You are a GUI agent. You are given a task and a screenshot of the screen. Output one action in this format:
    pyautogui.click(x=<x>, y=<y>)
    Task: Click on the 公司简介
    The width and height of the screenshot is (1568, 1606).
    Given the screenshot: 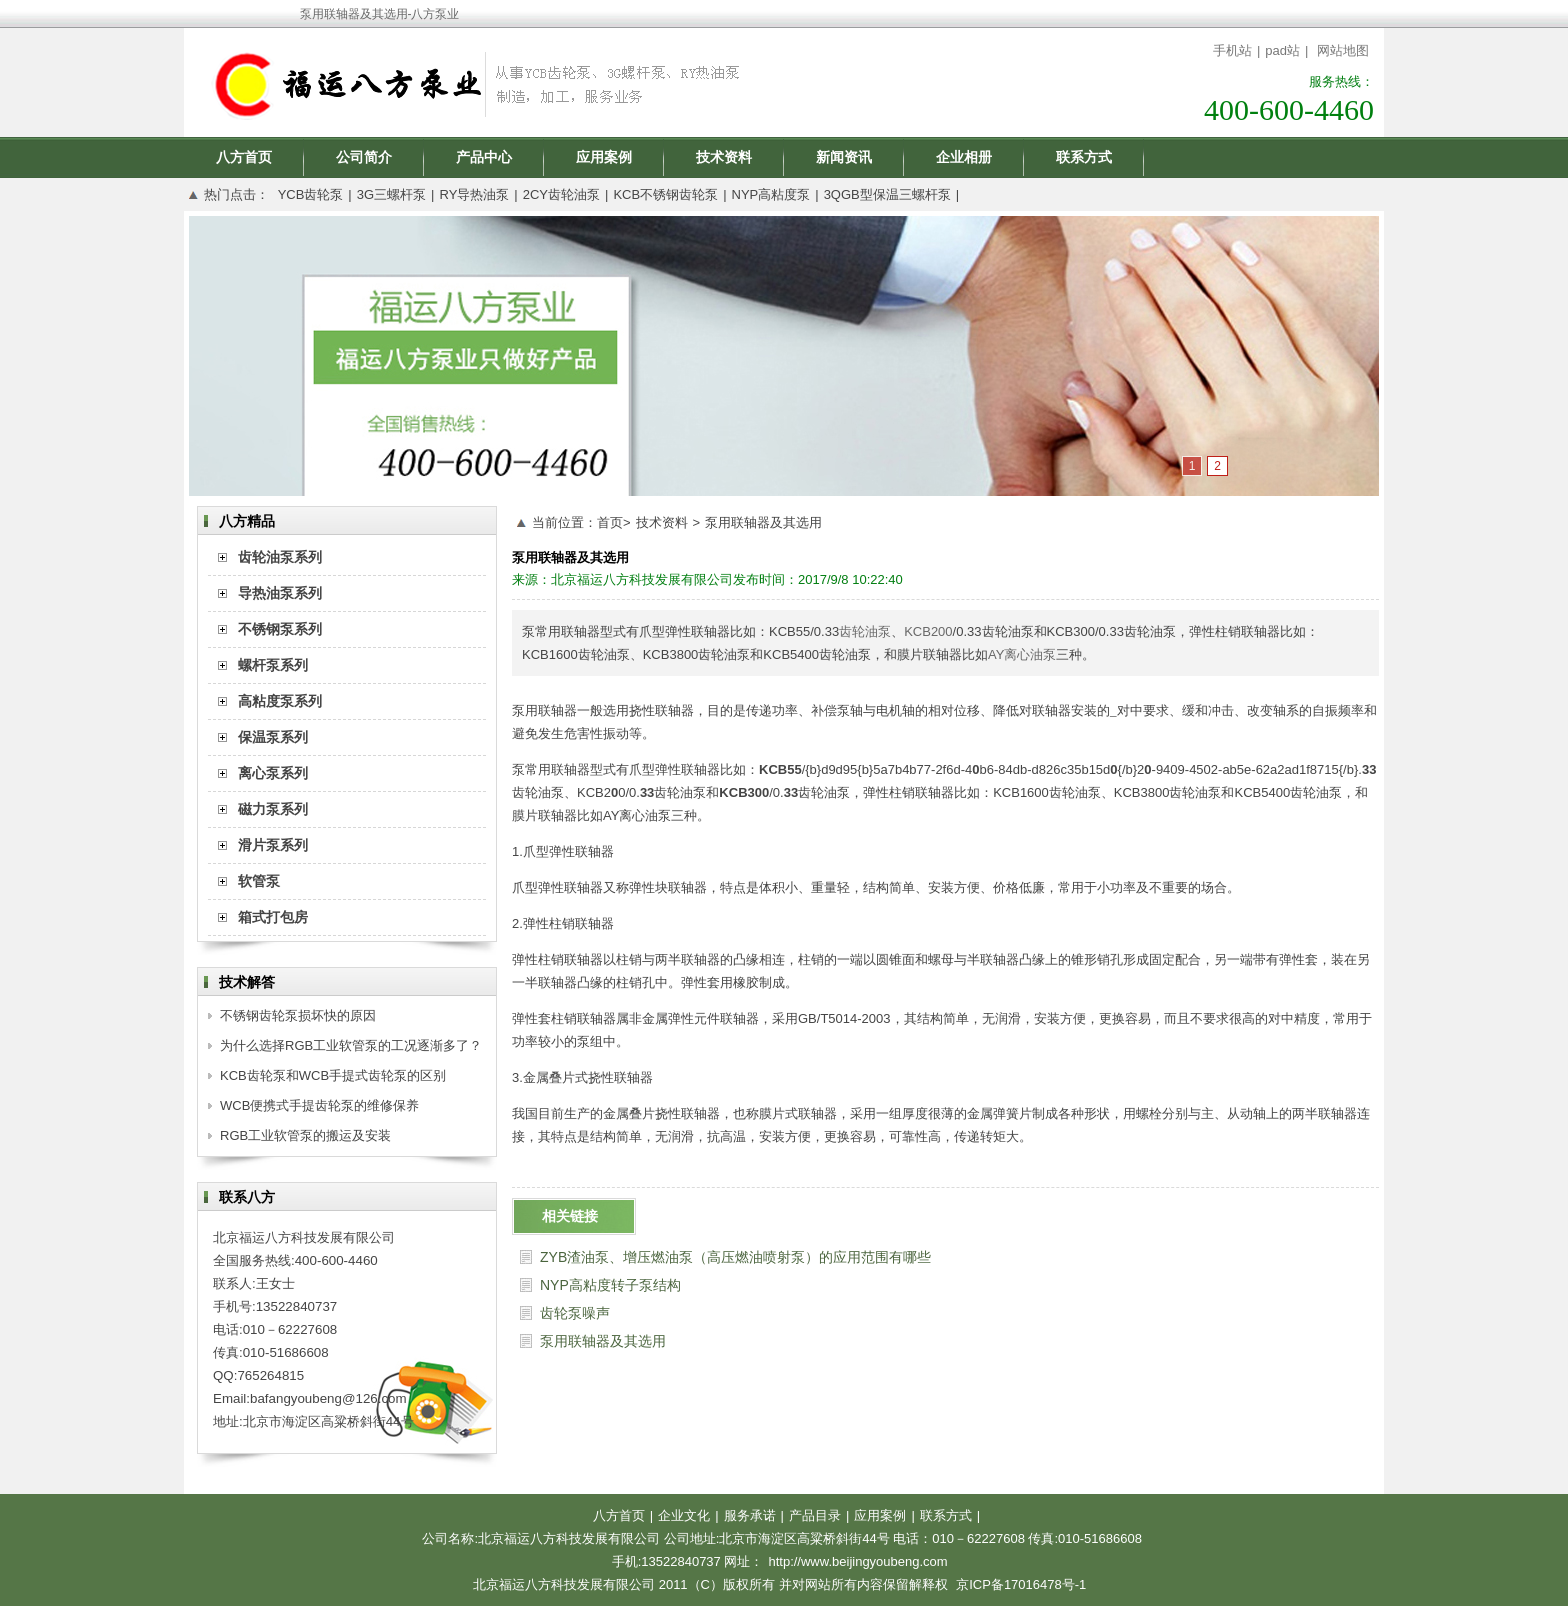 What is the action you would take?
    pyautogui.click(x=364, y=157)
    